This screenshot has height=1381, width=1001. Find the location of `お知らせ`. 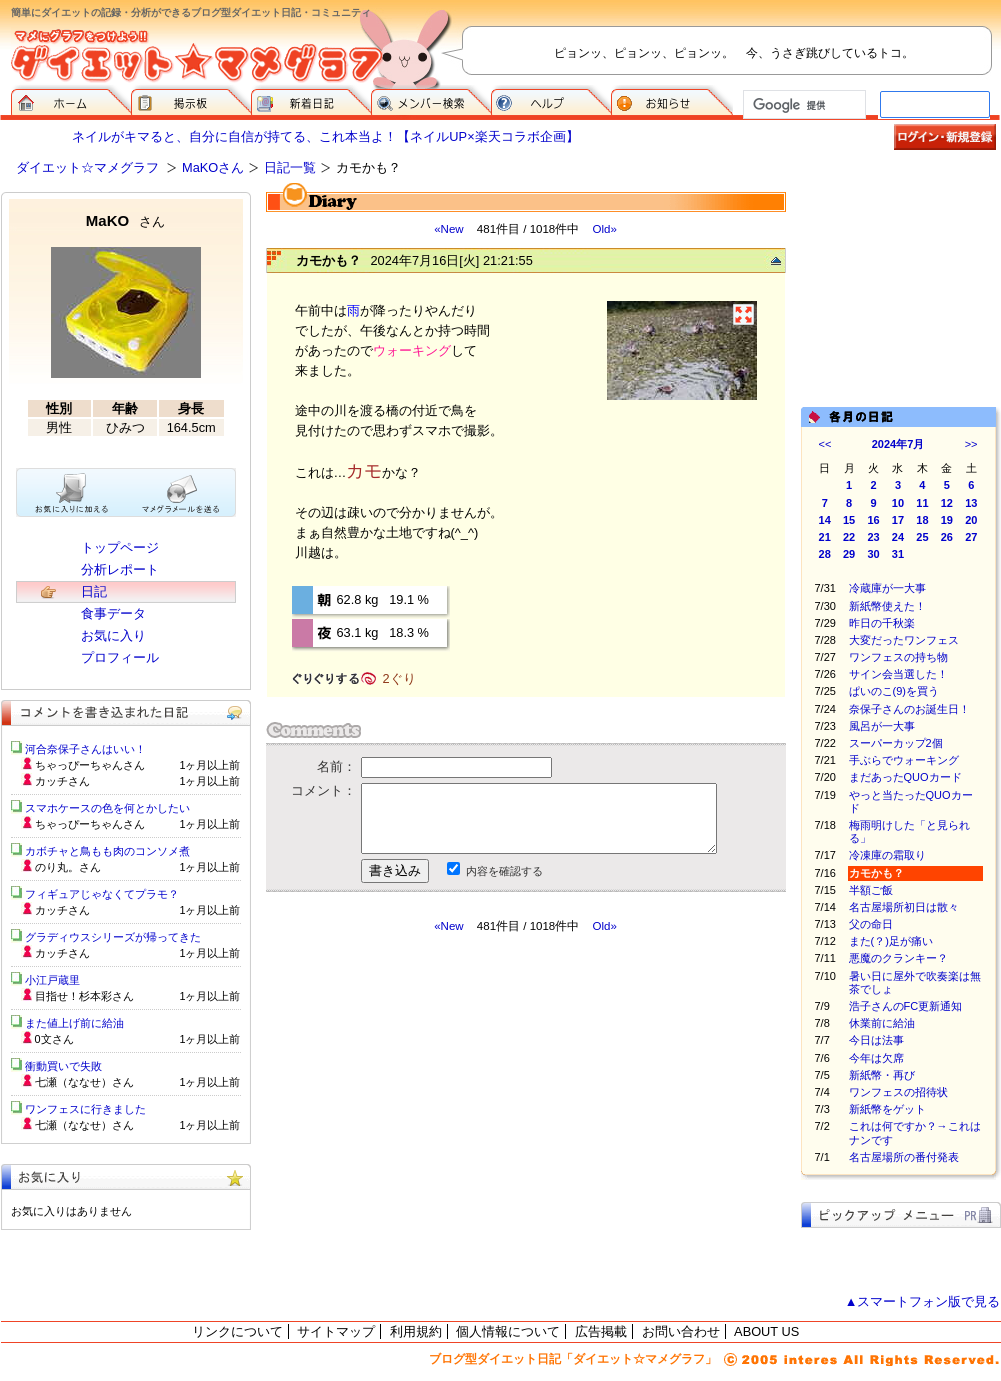

お知らせ is located at coordinates (672, 100).